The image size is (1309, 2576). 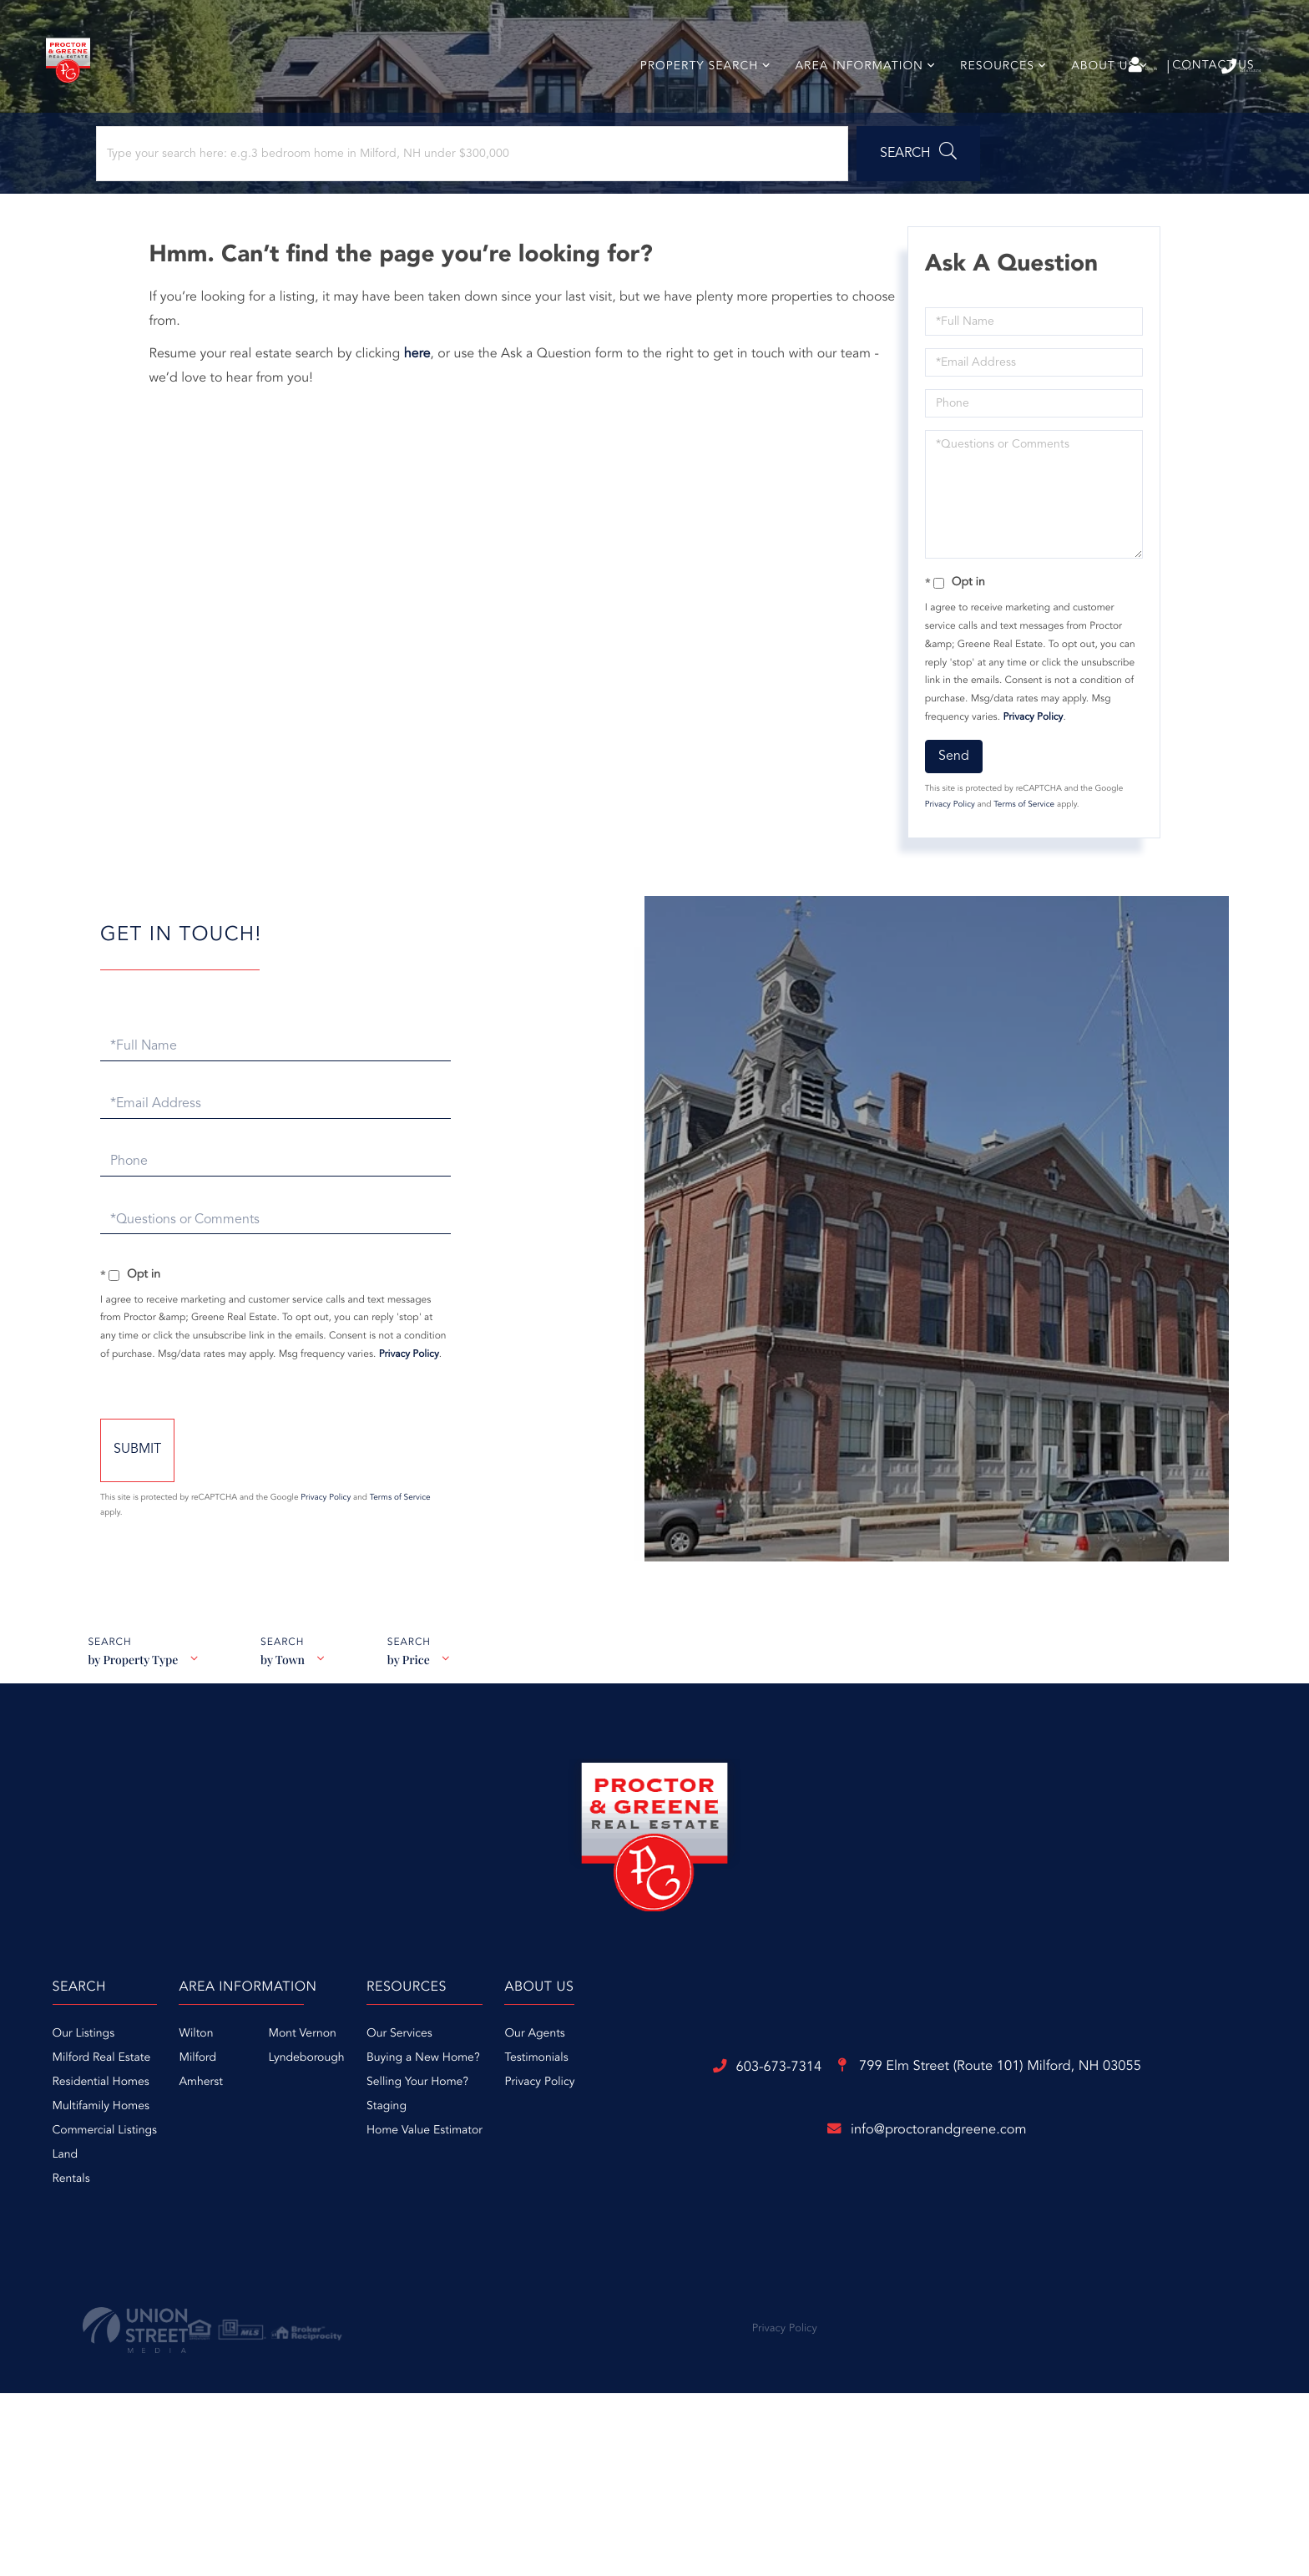 What do you see at coordinates (462, 197) in the screenshot?
I see `[button]` at bounding box center [462, 197].